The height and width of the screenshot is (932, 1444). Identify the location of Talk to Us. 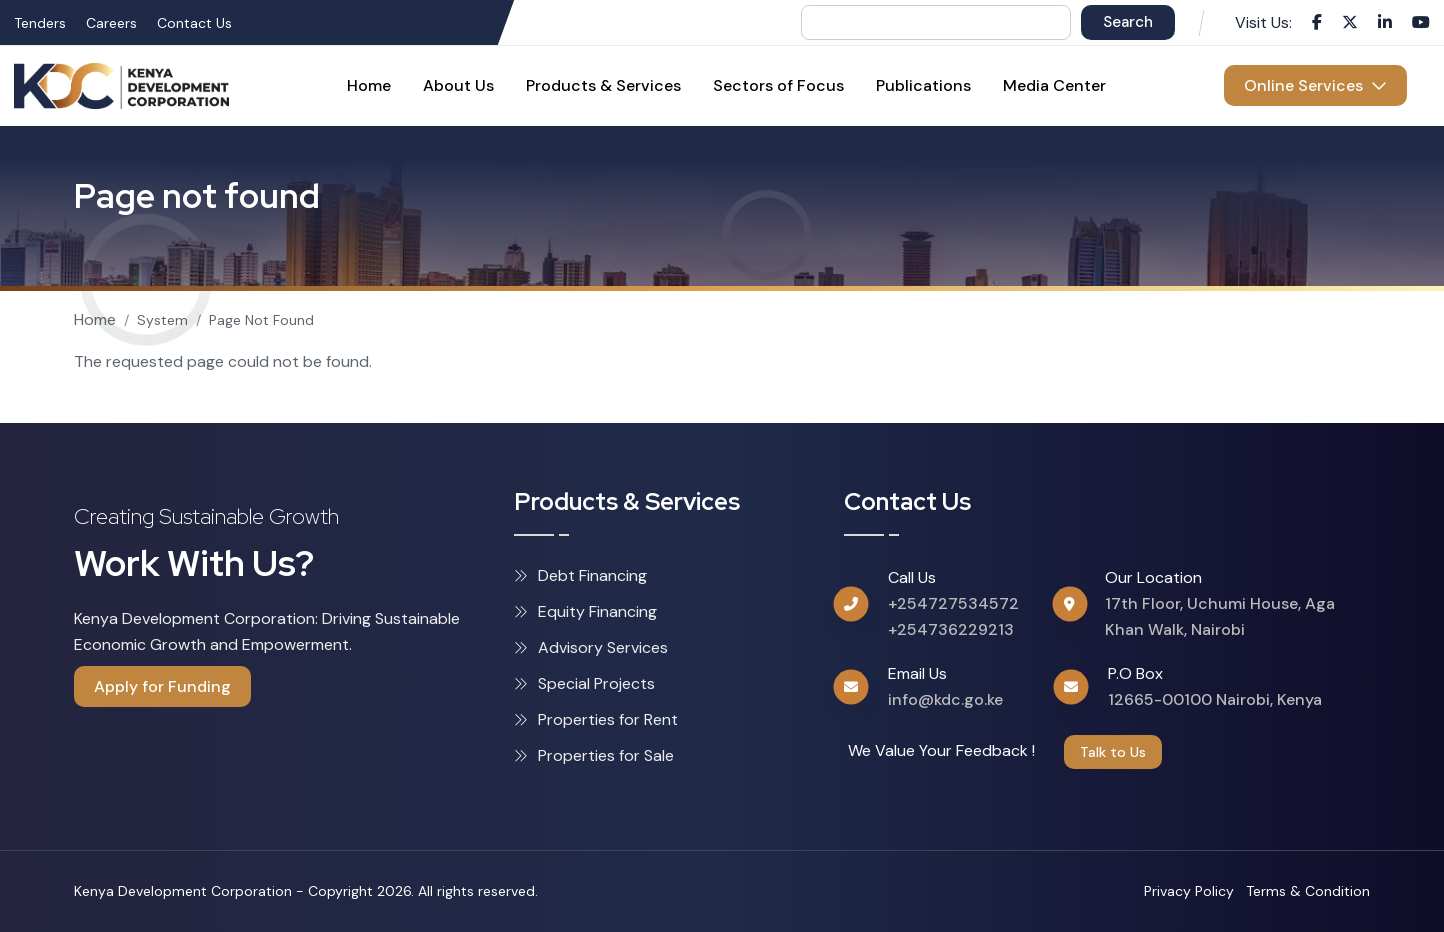
(1113, 752).